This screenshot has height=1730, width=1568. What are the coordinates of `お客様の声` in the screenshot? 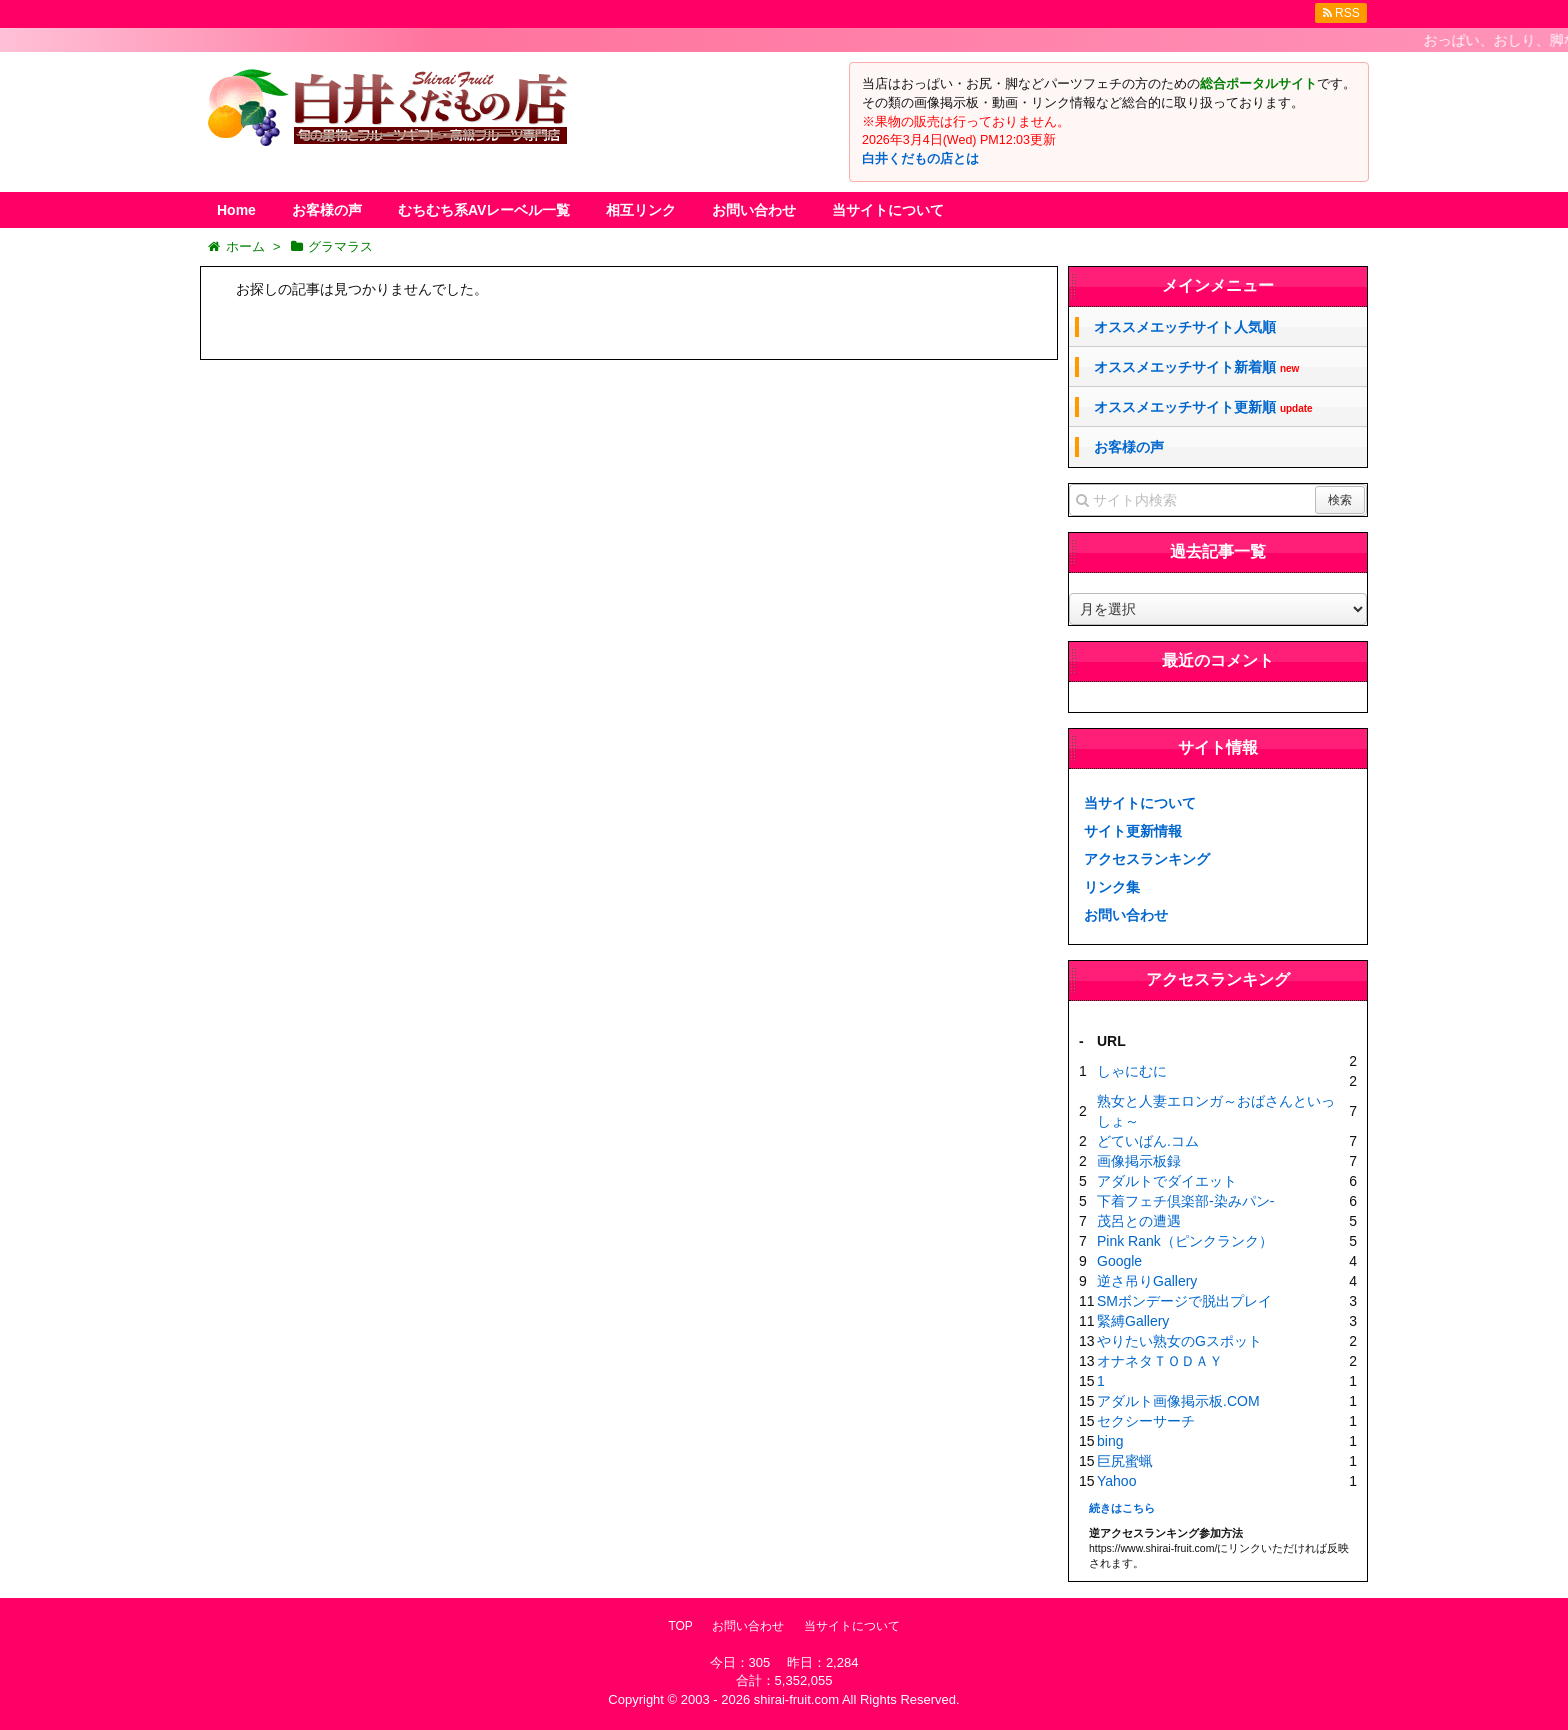 It's located at (327, 210).